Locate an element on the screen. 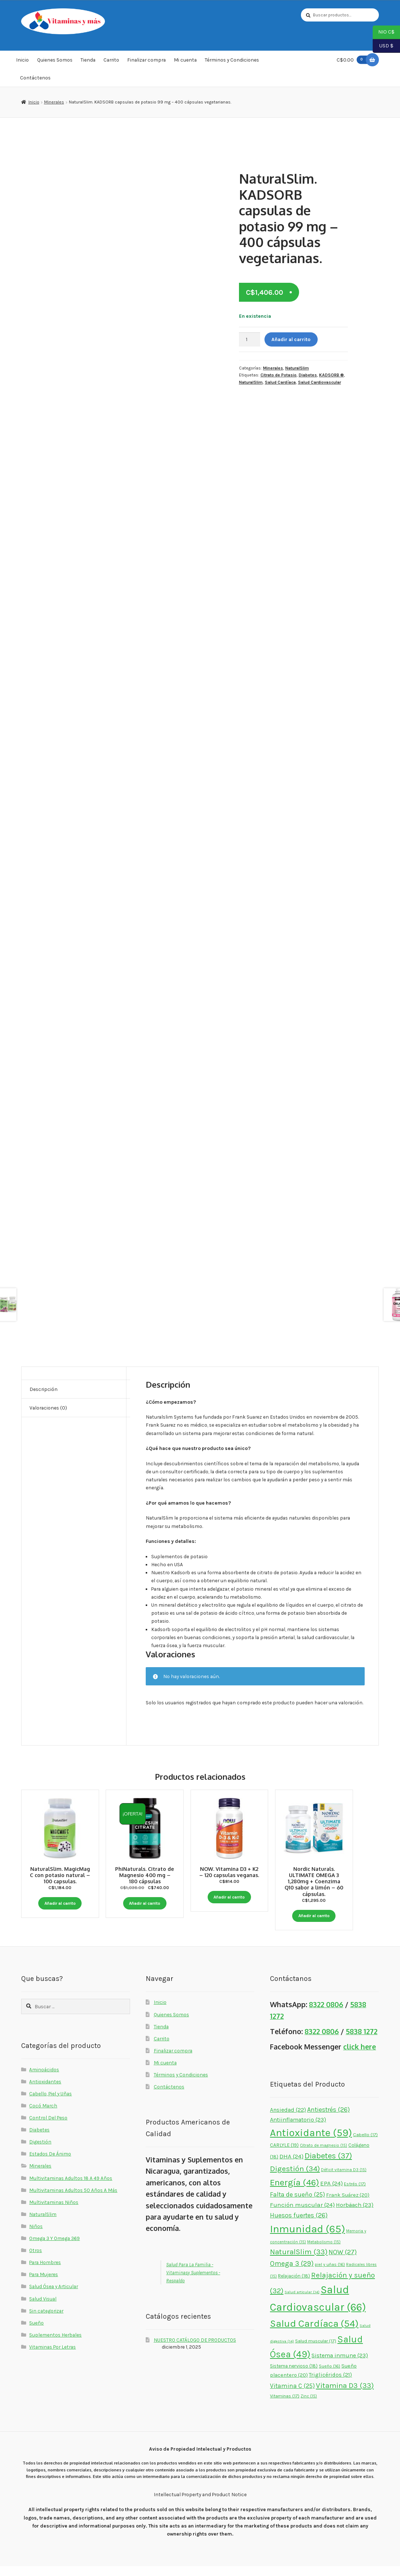 Image resolution: width=400 pixels, height=2576 pixels. Descripción [tab] is located at coordinates (44, 1389).